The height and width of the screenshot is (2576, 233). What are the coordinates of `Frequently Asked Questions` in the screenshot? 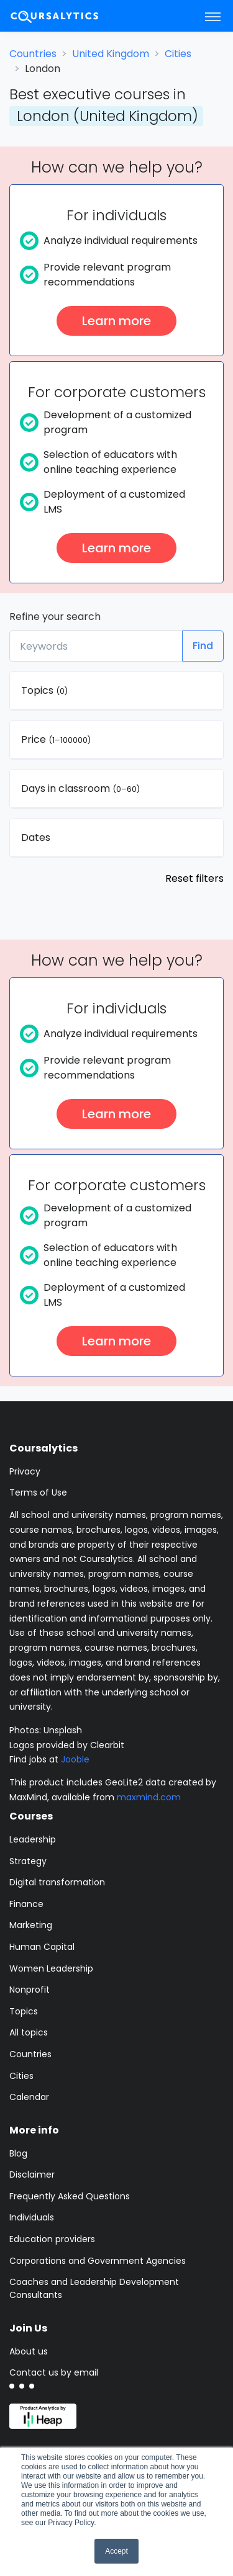 It's located at (69, 2196).